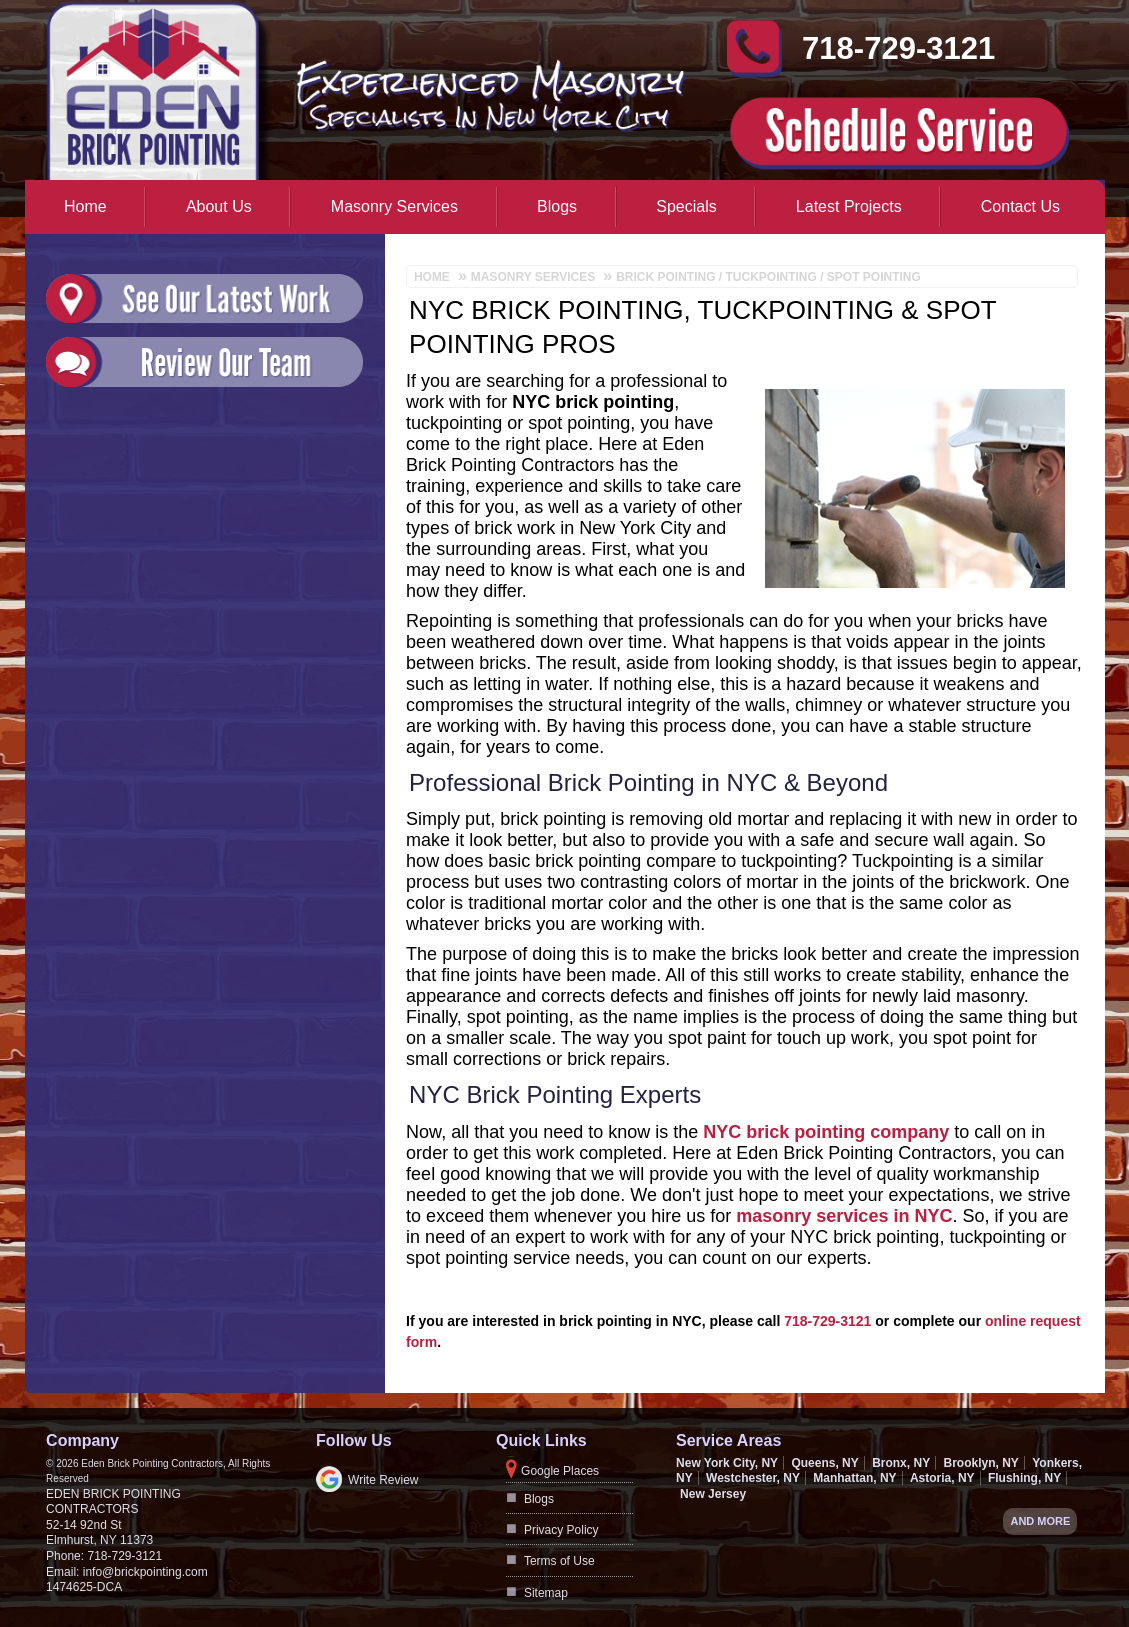  Describe the element at coordinates (546, 1593) in the screenshot. I see `Sitemap` at that location.